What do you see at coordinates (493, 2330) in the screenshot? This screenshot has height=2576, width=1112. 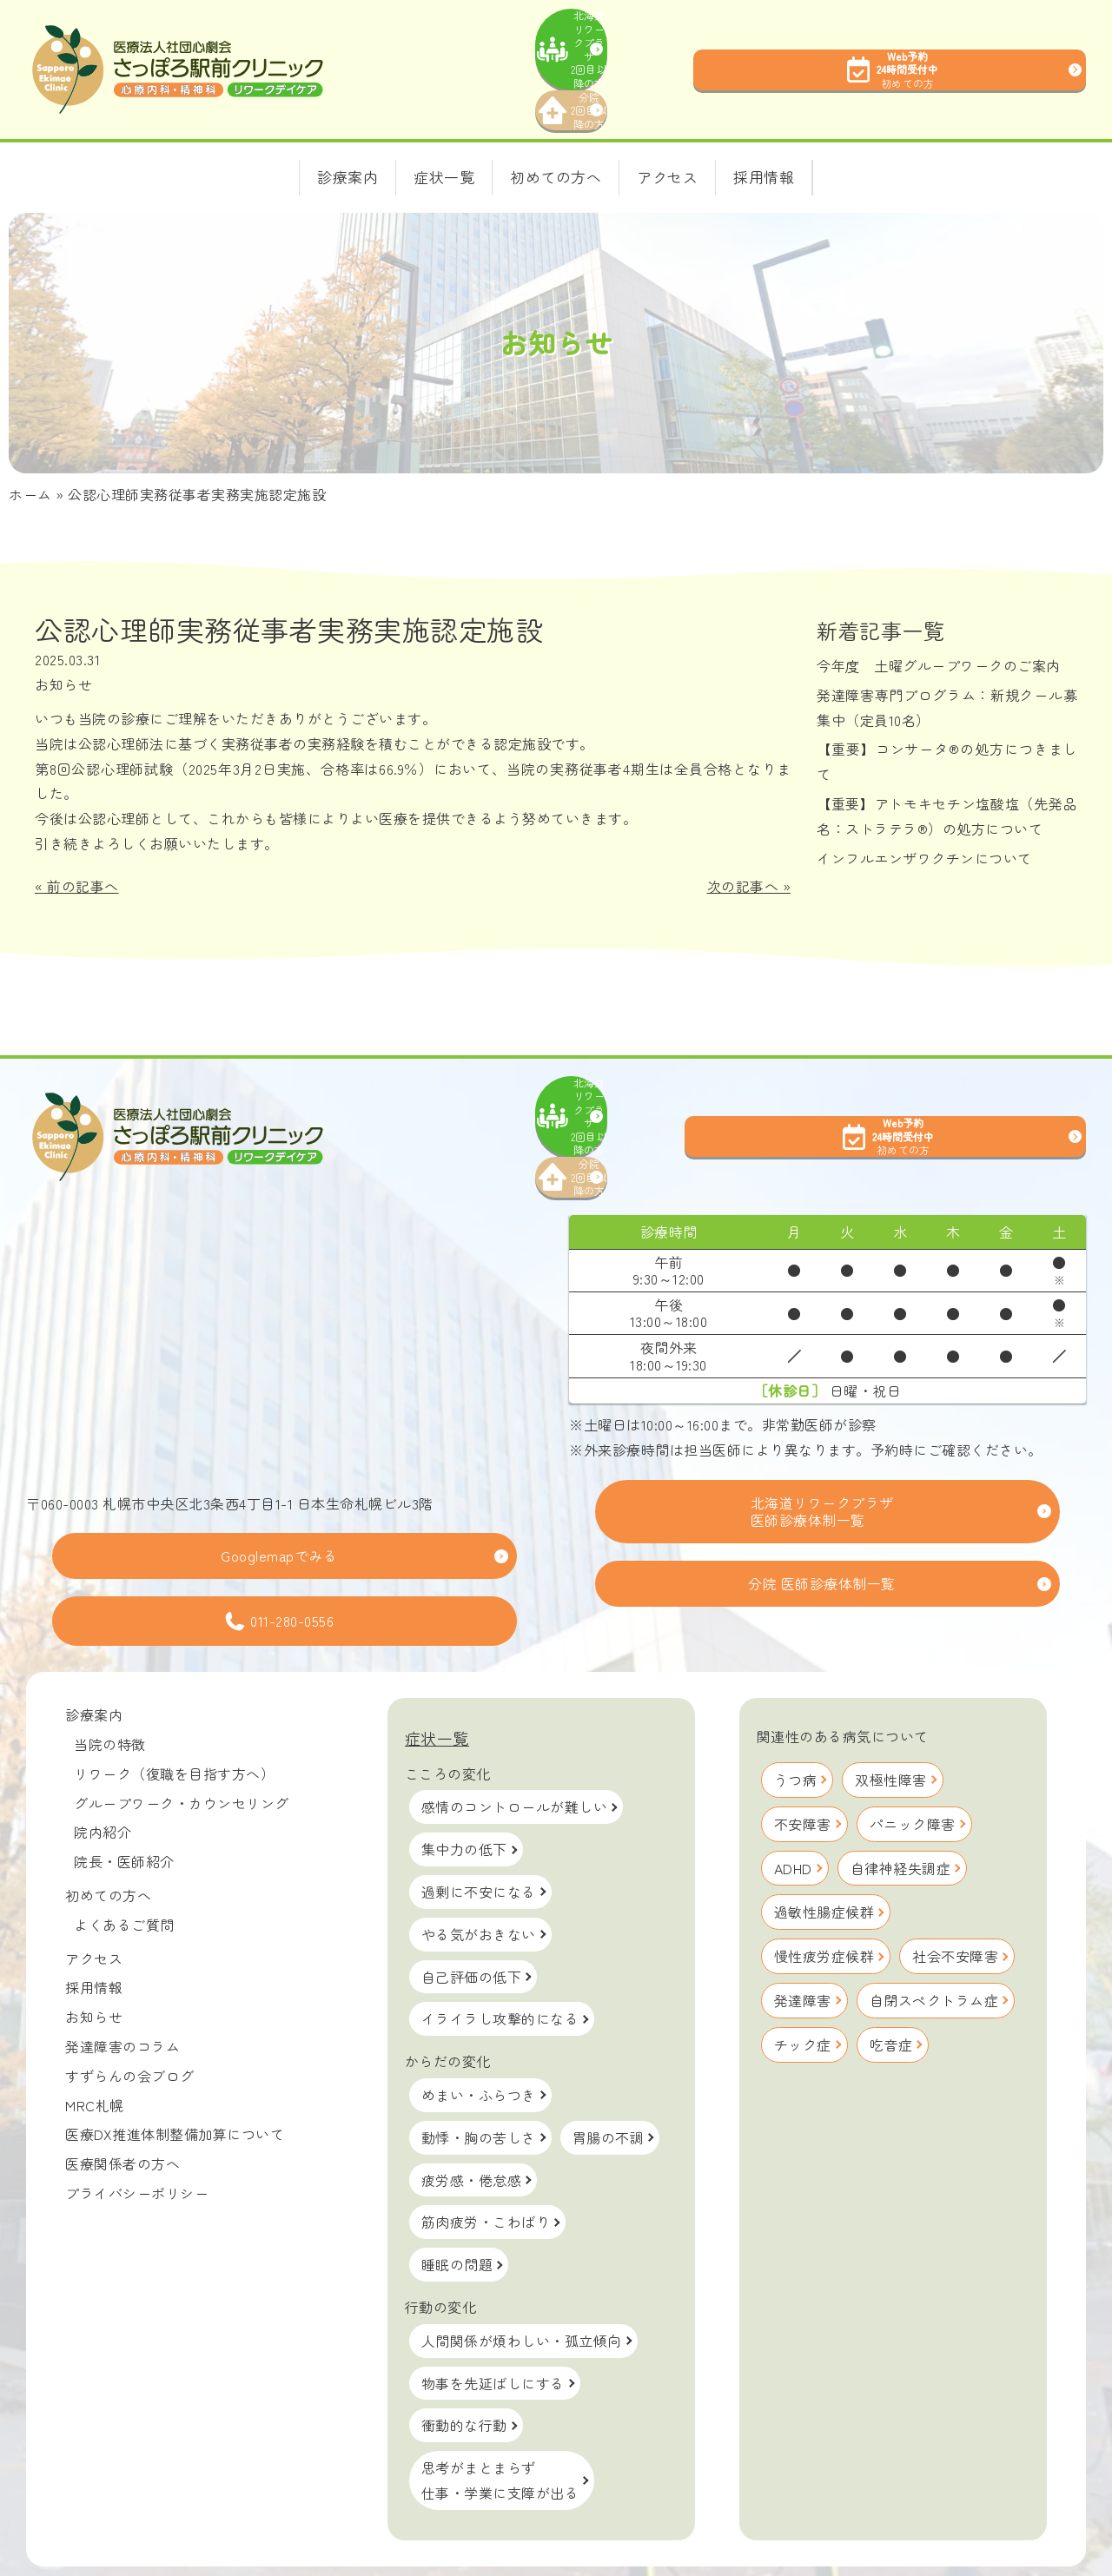 I see `物事を先延ばしにする` at bounding box center [493, 2330].